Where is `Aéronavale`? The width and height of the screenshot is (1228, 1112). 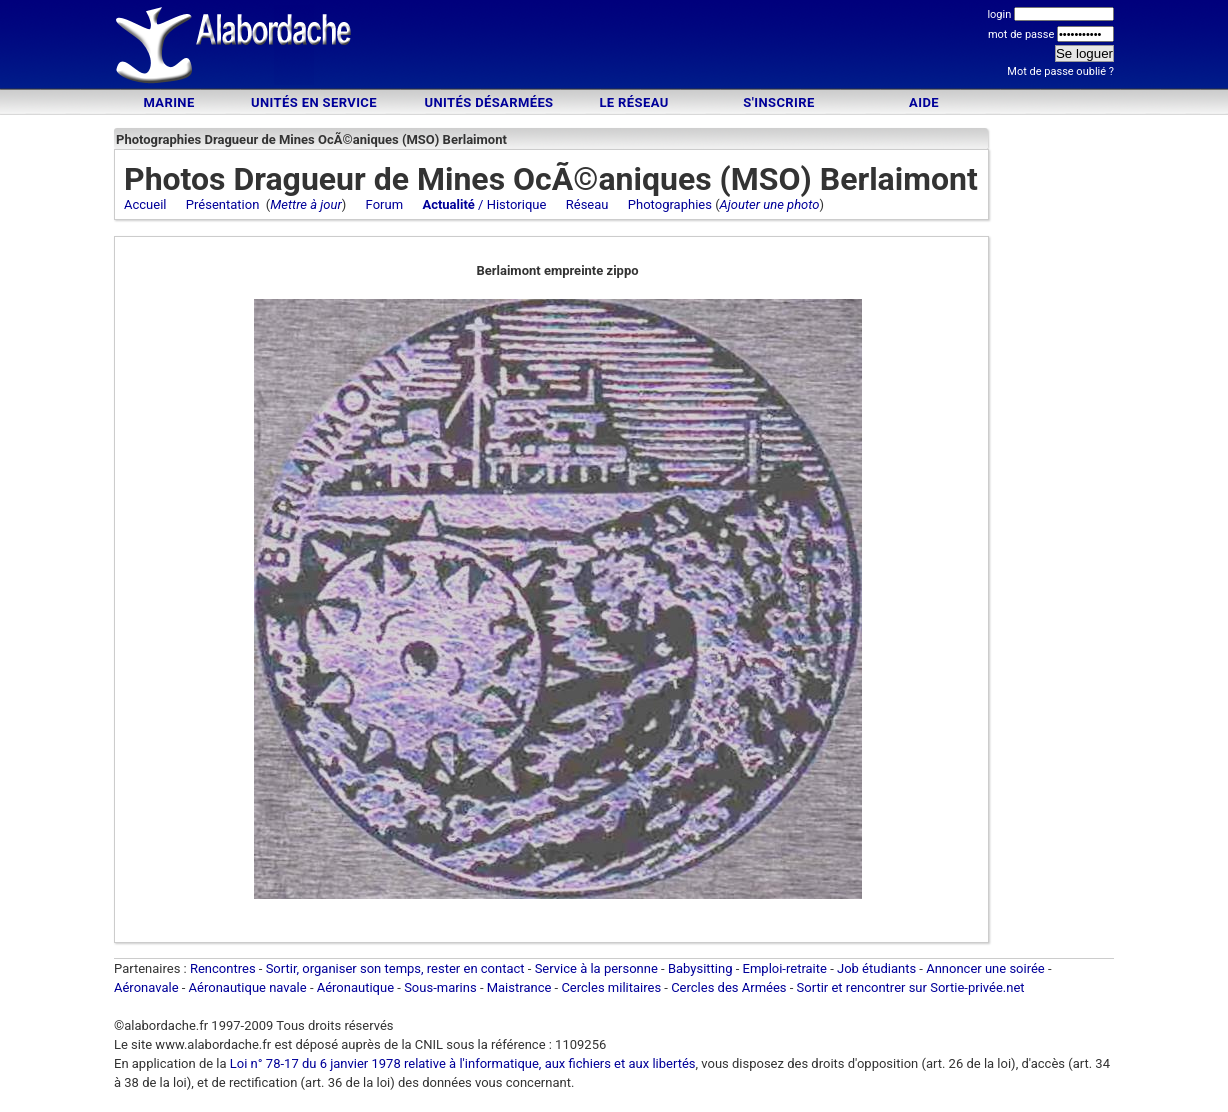 Aéronavale is located at coordinates (146, 987).